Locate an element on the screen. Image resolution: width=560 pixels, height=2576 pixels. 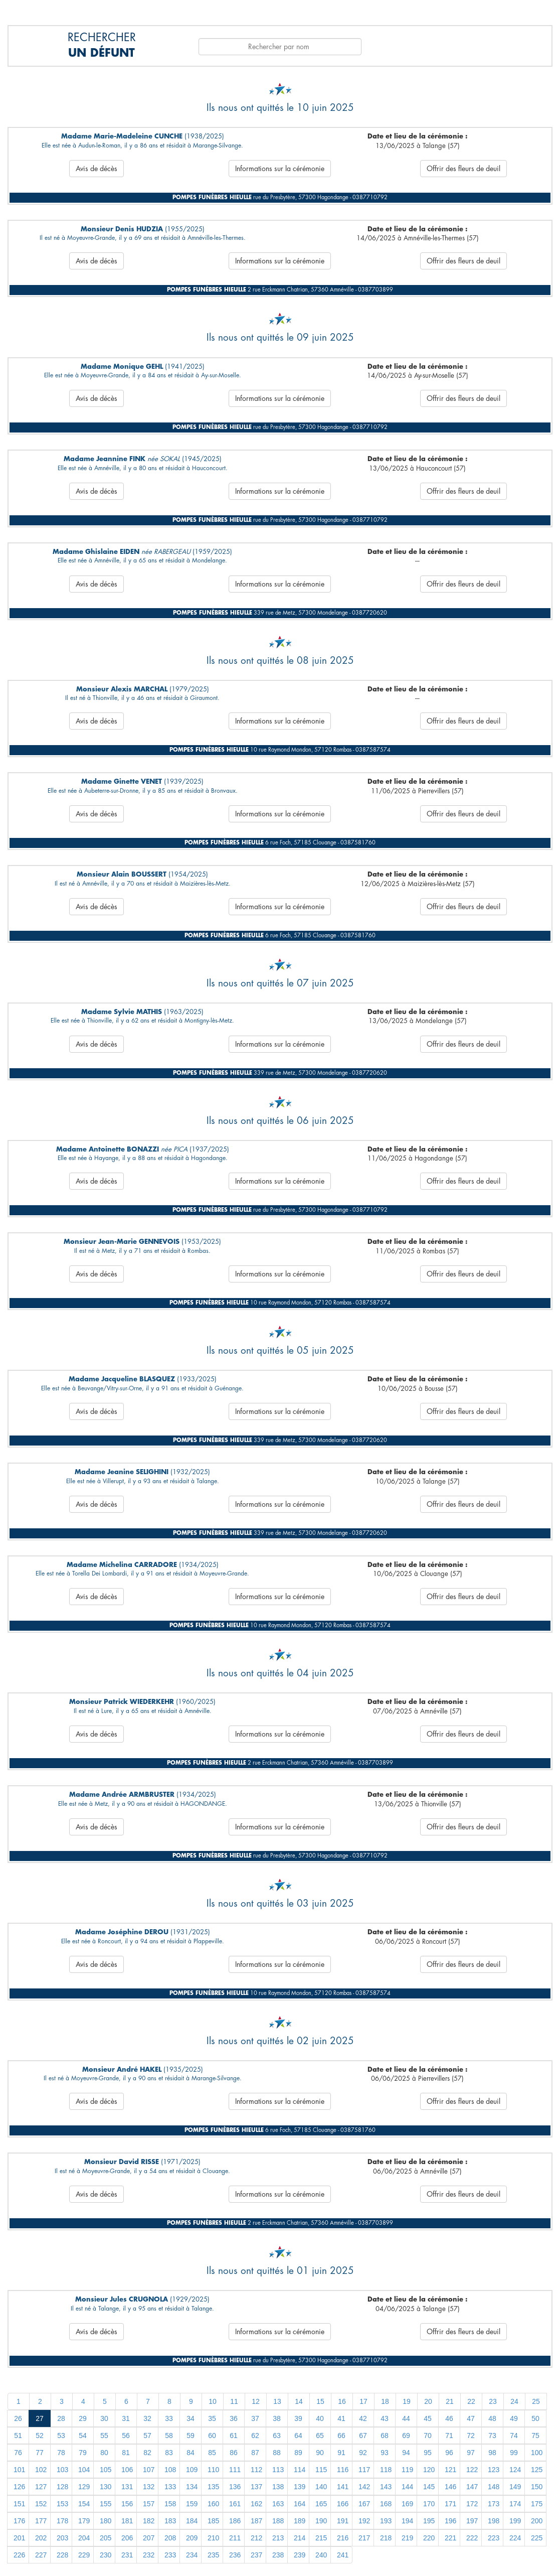
24 is located at coordinates (514, 2401).